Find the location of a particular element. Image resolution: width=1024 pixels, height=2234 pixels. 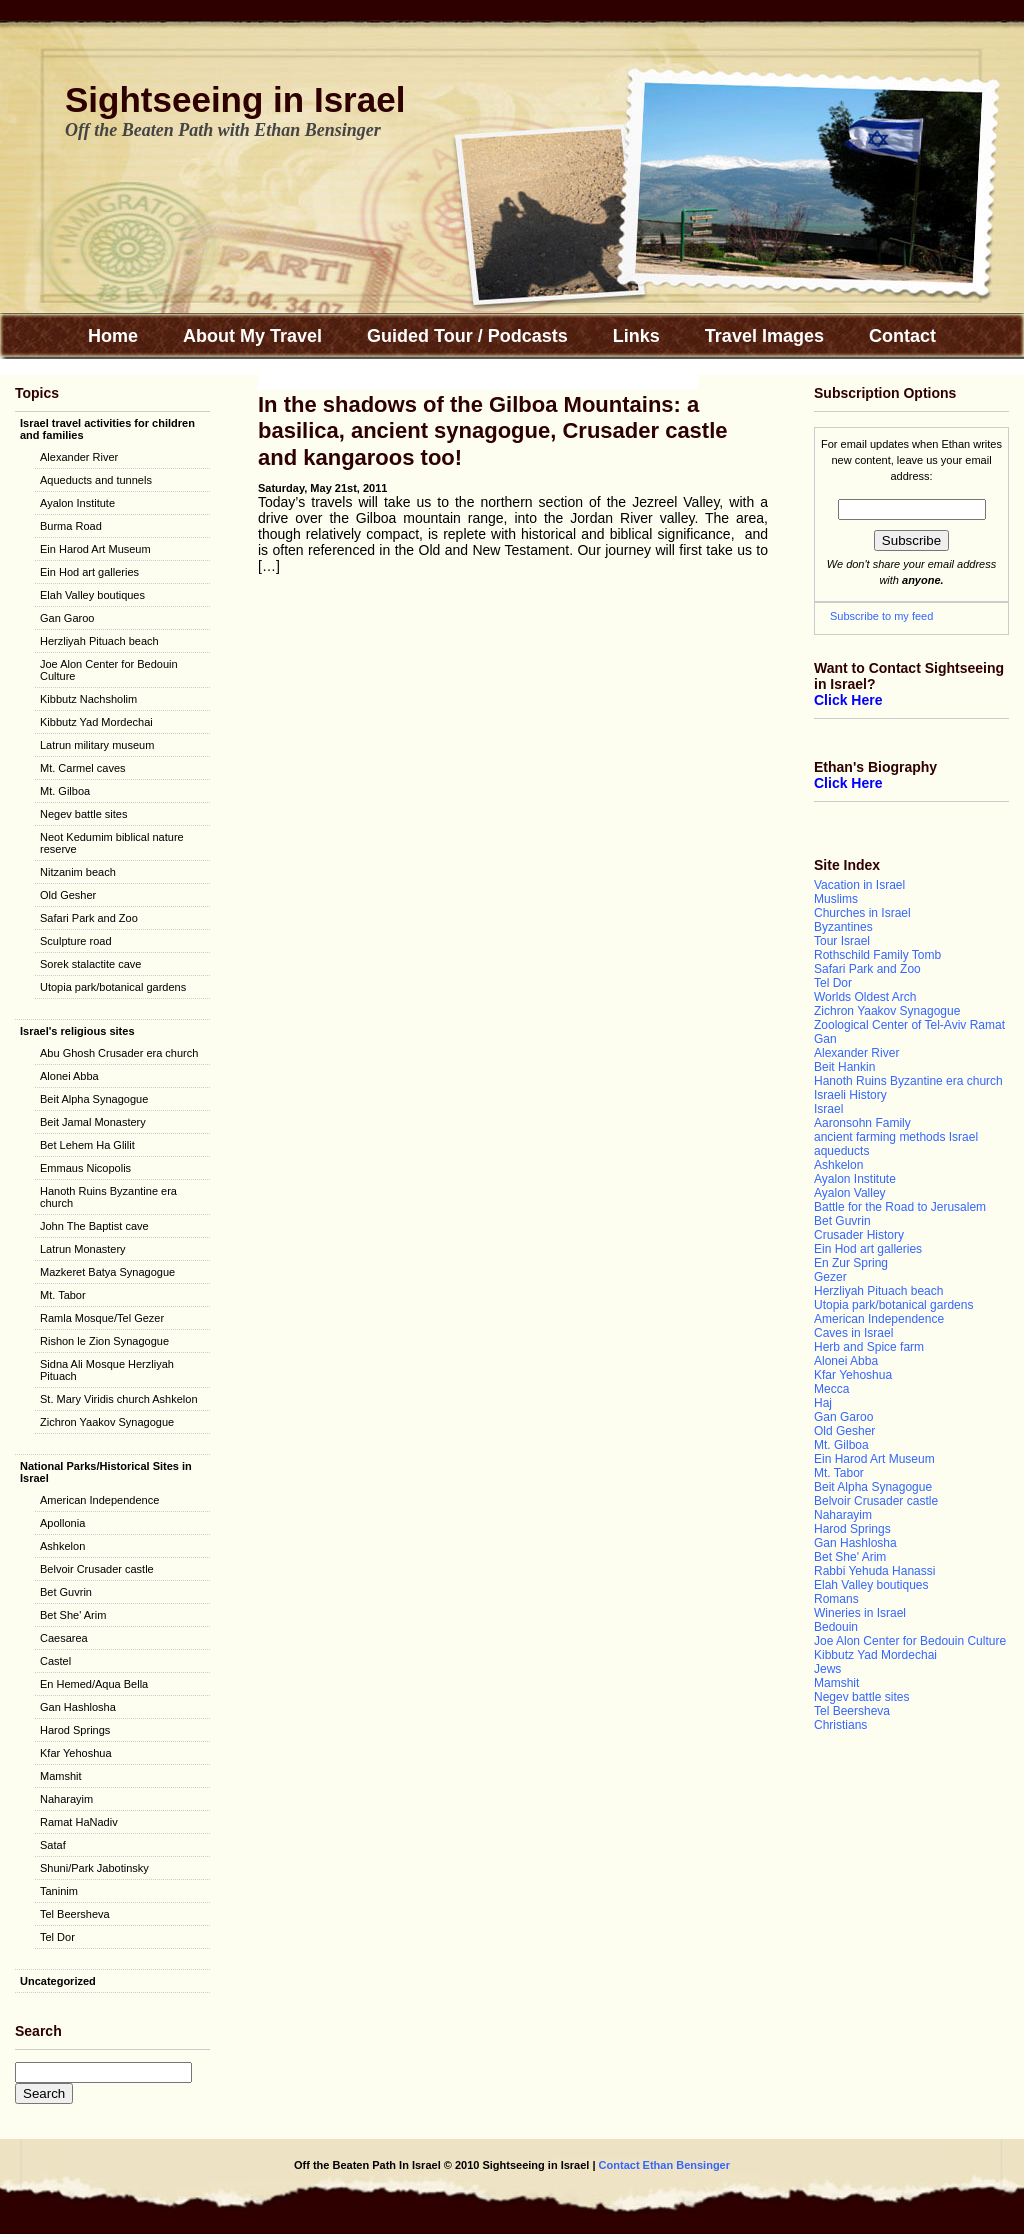

Worlds Oldest Arch is located at coordinates (865, 997).